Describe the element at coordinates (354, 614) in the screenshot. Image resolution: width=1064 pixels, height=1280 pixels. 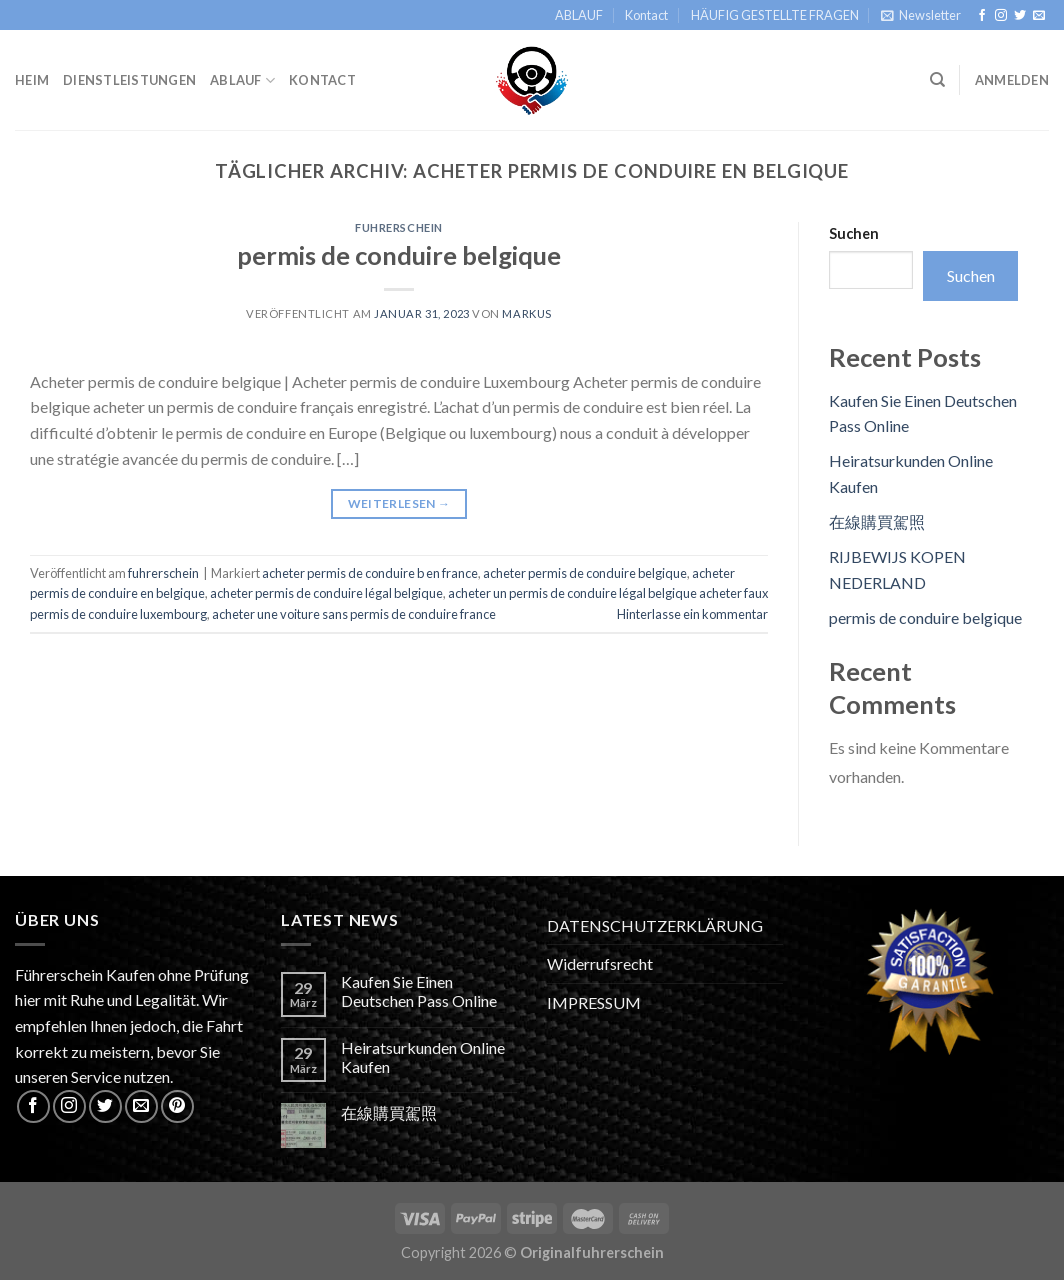
I see `acheter une voiture sans permis de conduire france` at that location.